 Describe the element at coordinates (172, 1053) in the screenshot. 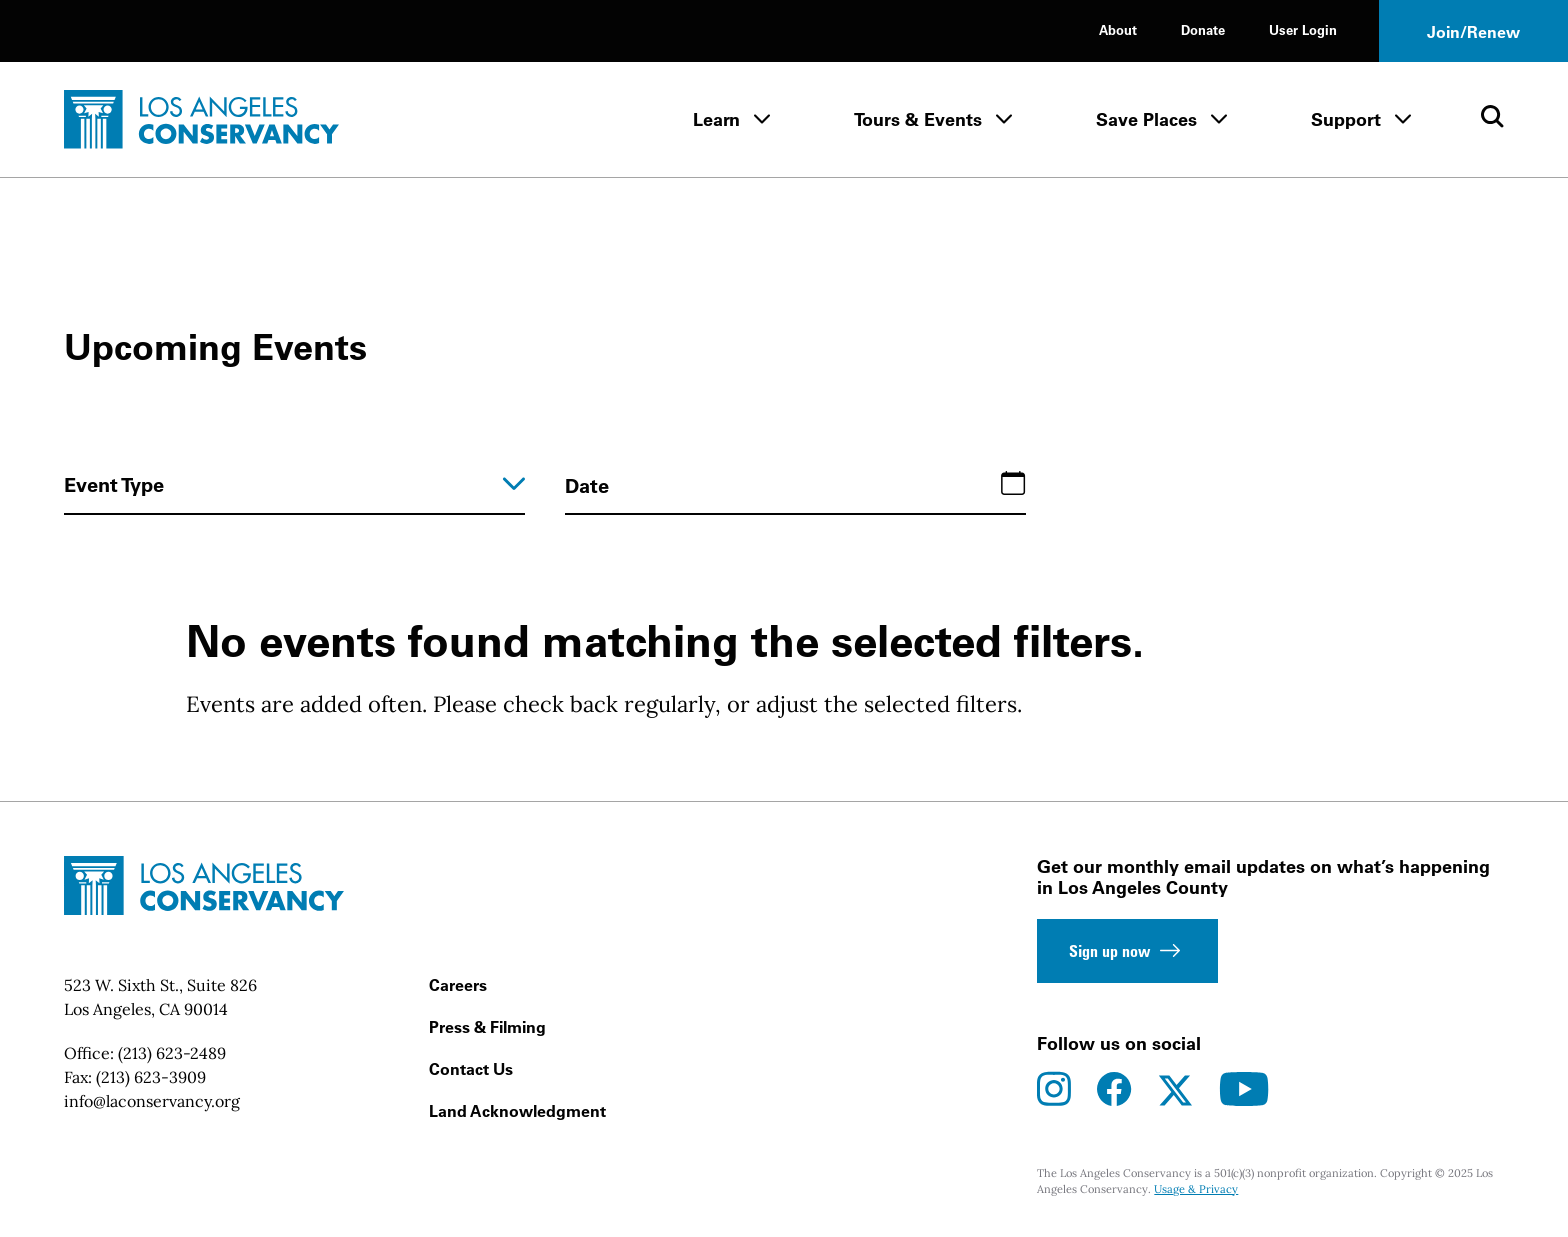

I see `(213) 623-2489` at that location.